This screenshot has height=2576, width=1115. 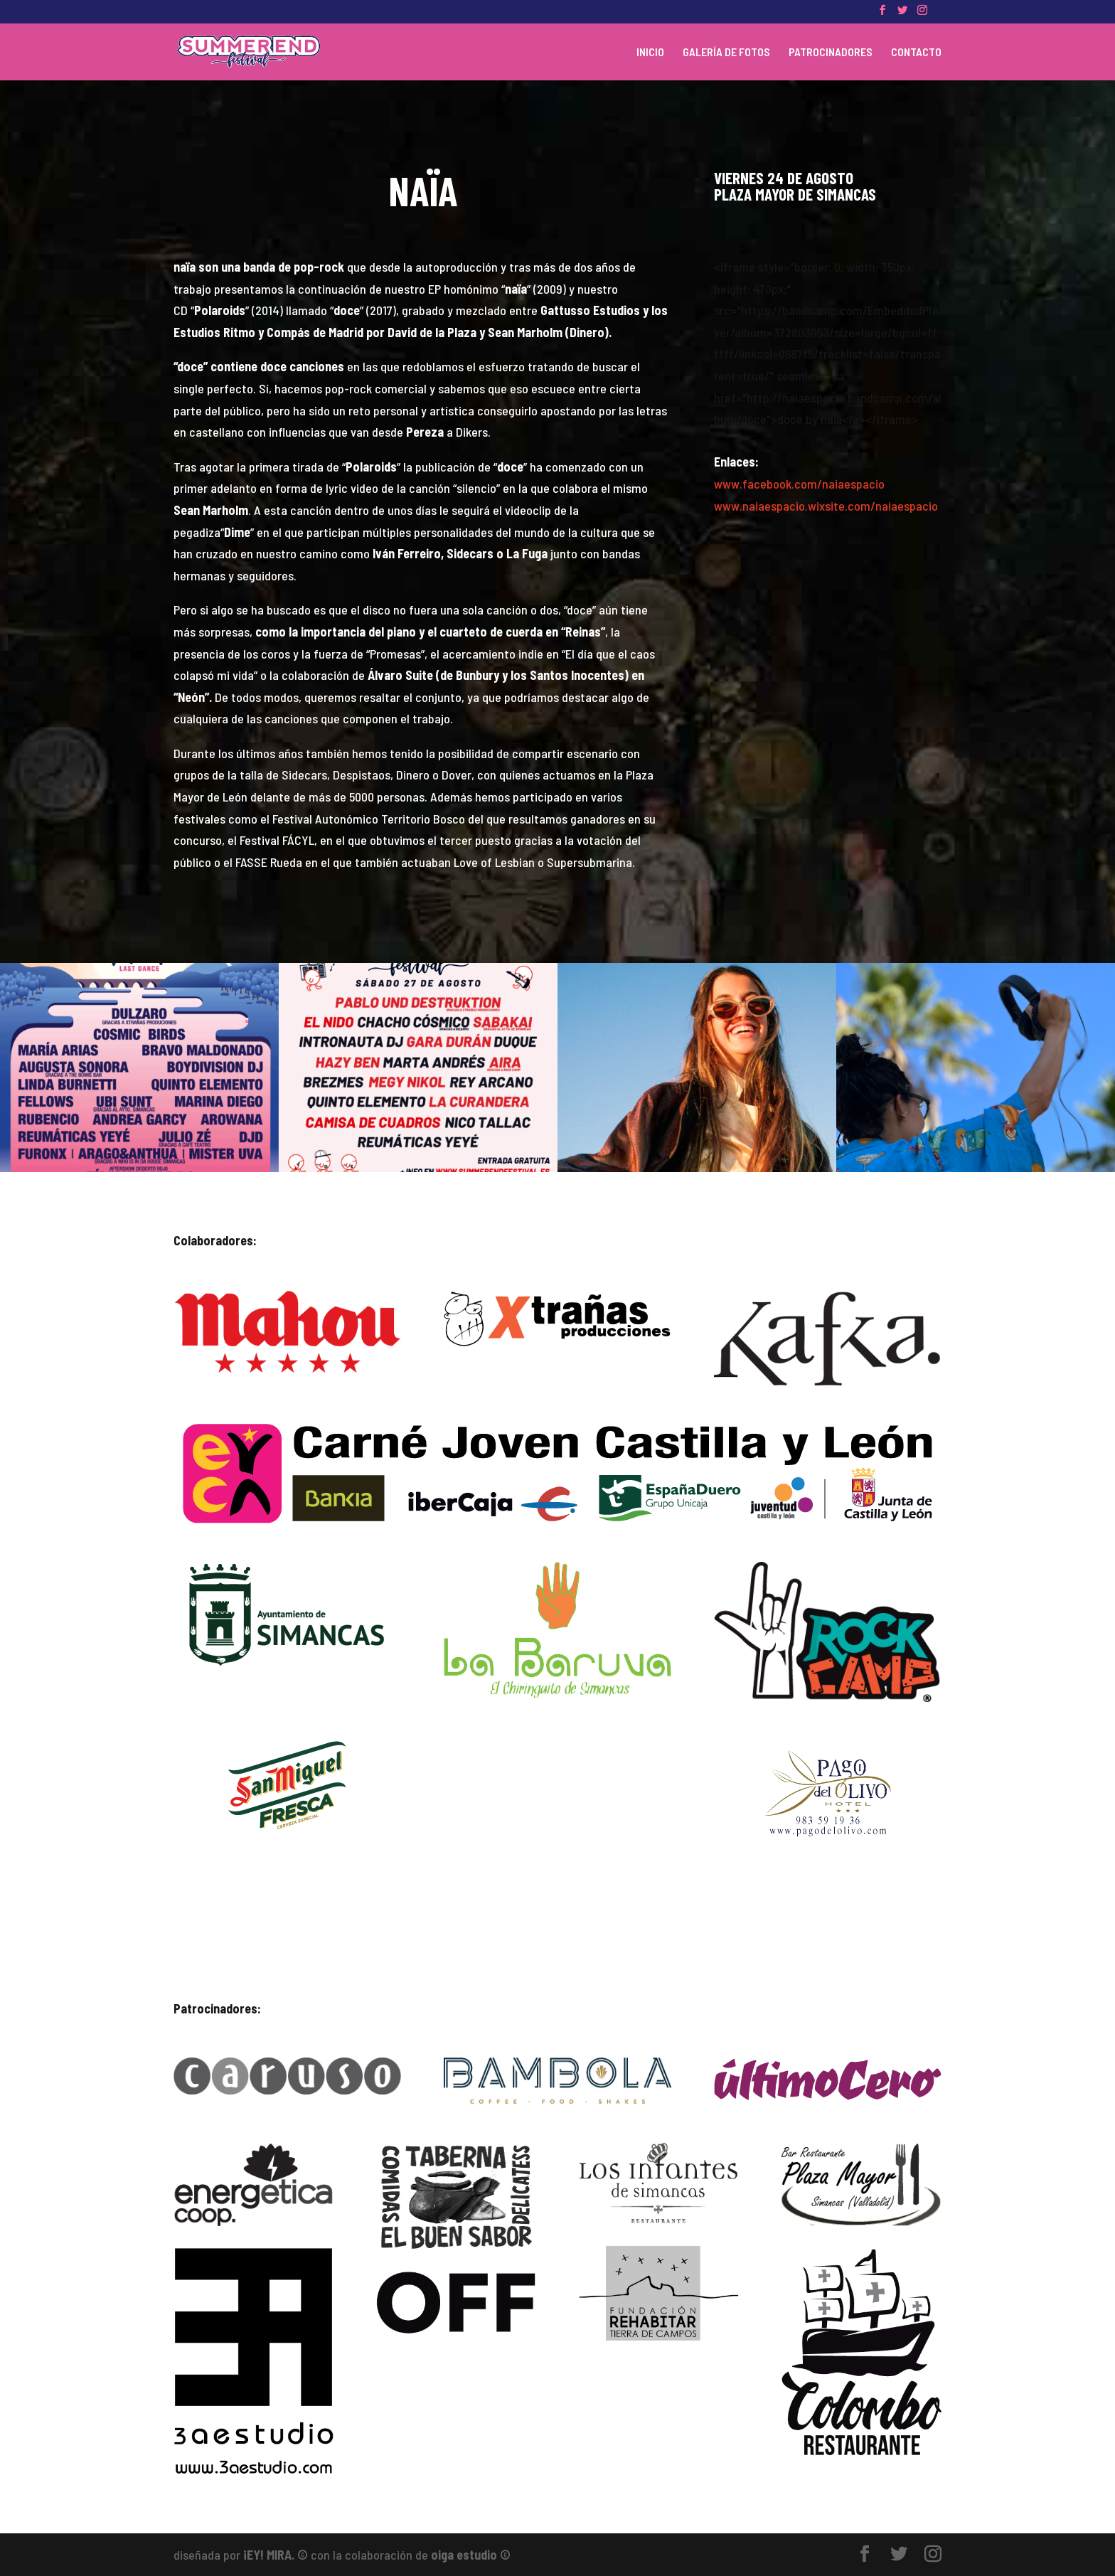 What do you see at coordinates (650, 52) in the screenshot?
I see `INICIO` at bounding box center [650, 52].